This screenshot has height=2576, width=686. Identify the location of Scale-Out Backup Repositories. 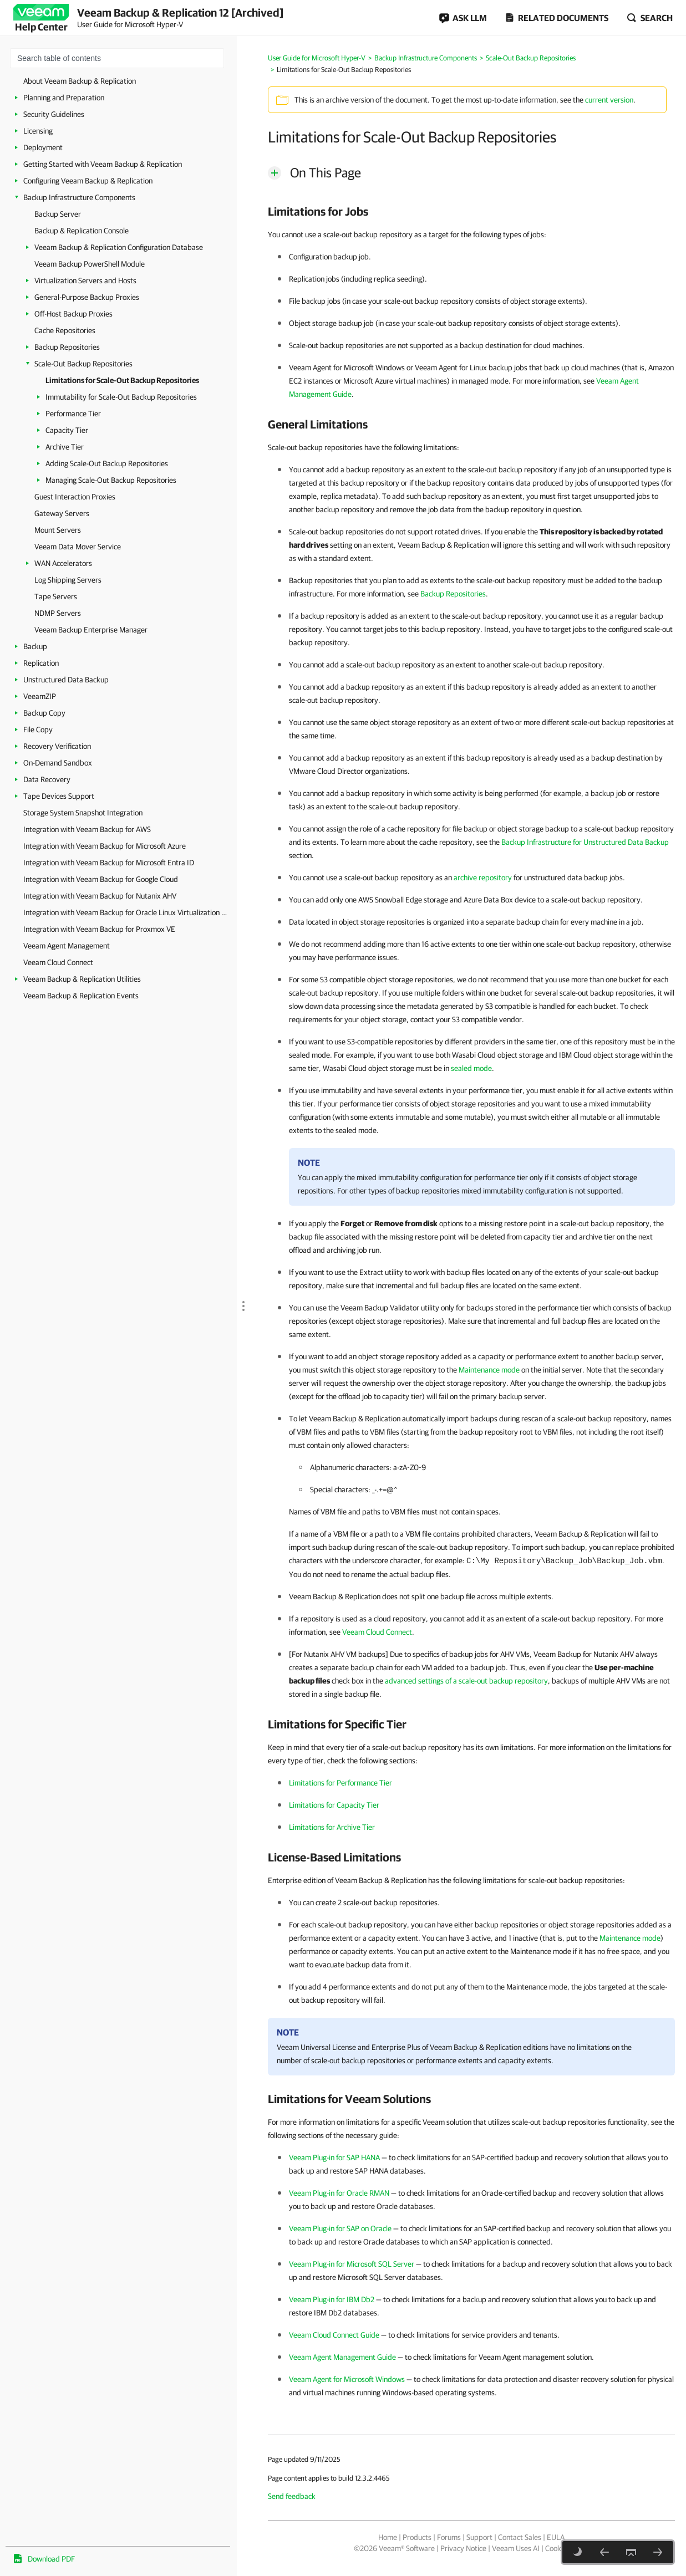
(83, 363).